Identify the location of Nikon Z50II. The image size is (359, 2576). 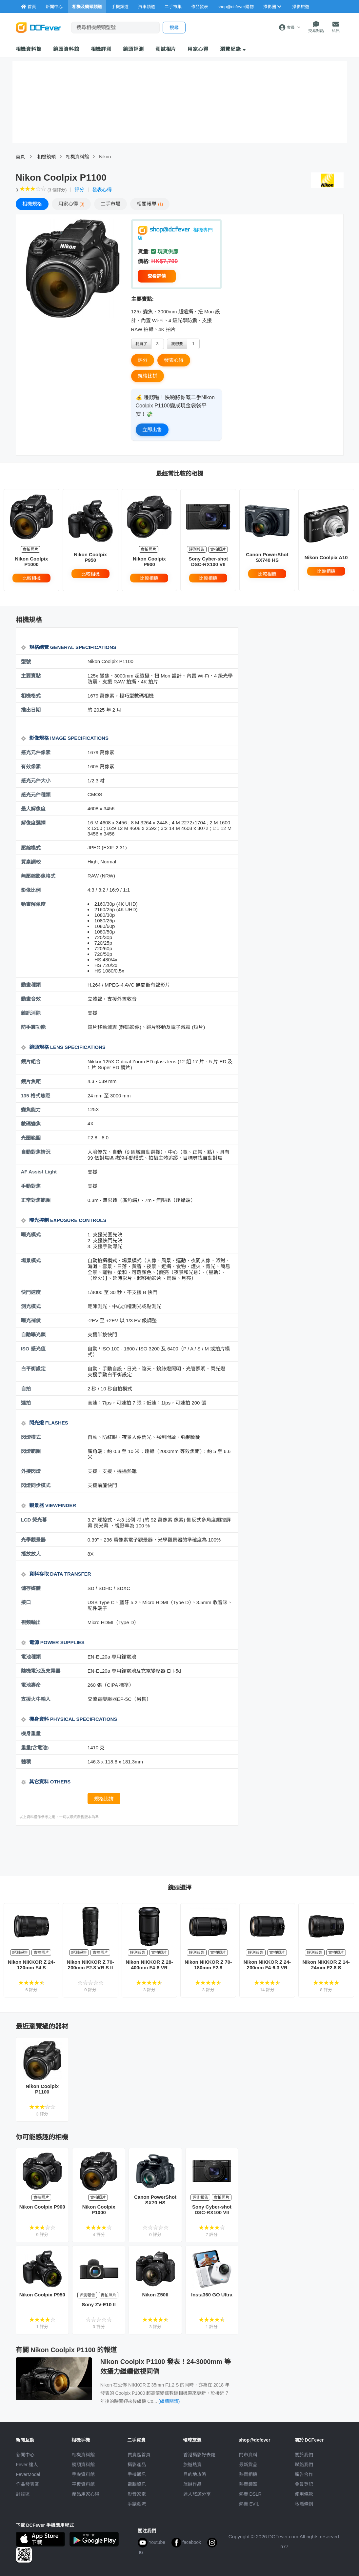
(155, 2294).